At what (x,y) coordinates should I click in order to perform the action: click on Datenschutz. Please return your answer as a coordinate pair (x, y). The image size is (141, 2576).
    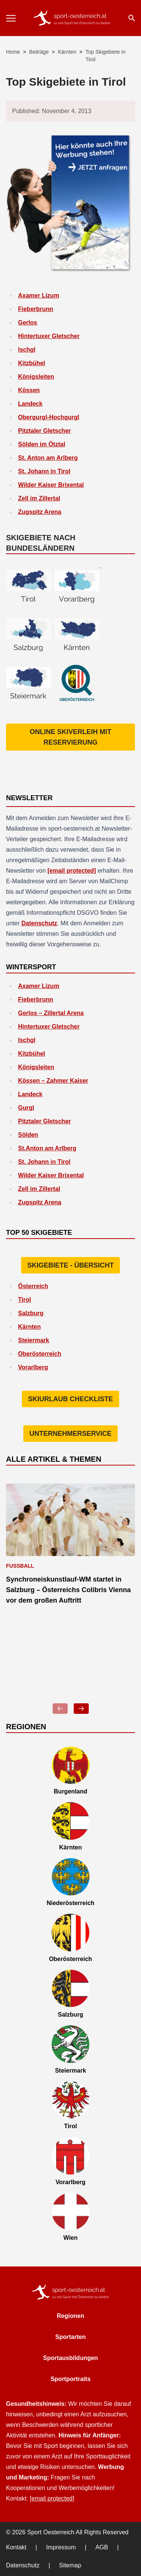
    Looking at the image, I should click on (39, 923).